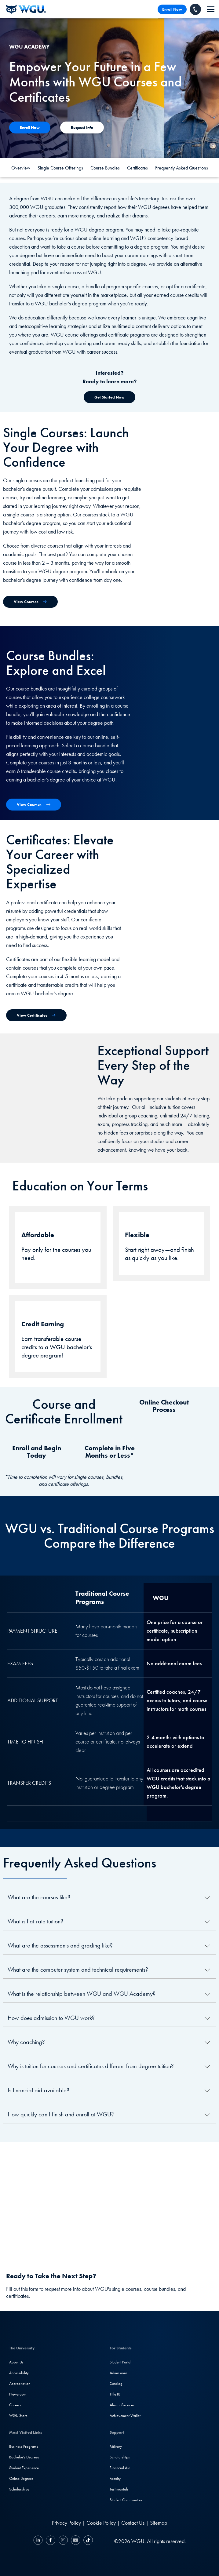 The image size is (219, 2576). What do you see at coordinates (30, 602) in the screenshot?
I see `[View Single Courses]` at bounding box center [30, 602].